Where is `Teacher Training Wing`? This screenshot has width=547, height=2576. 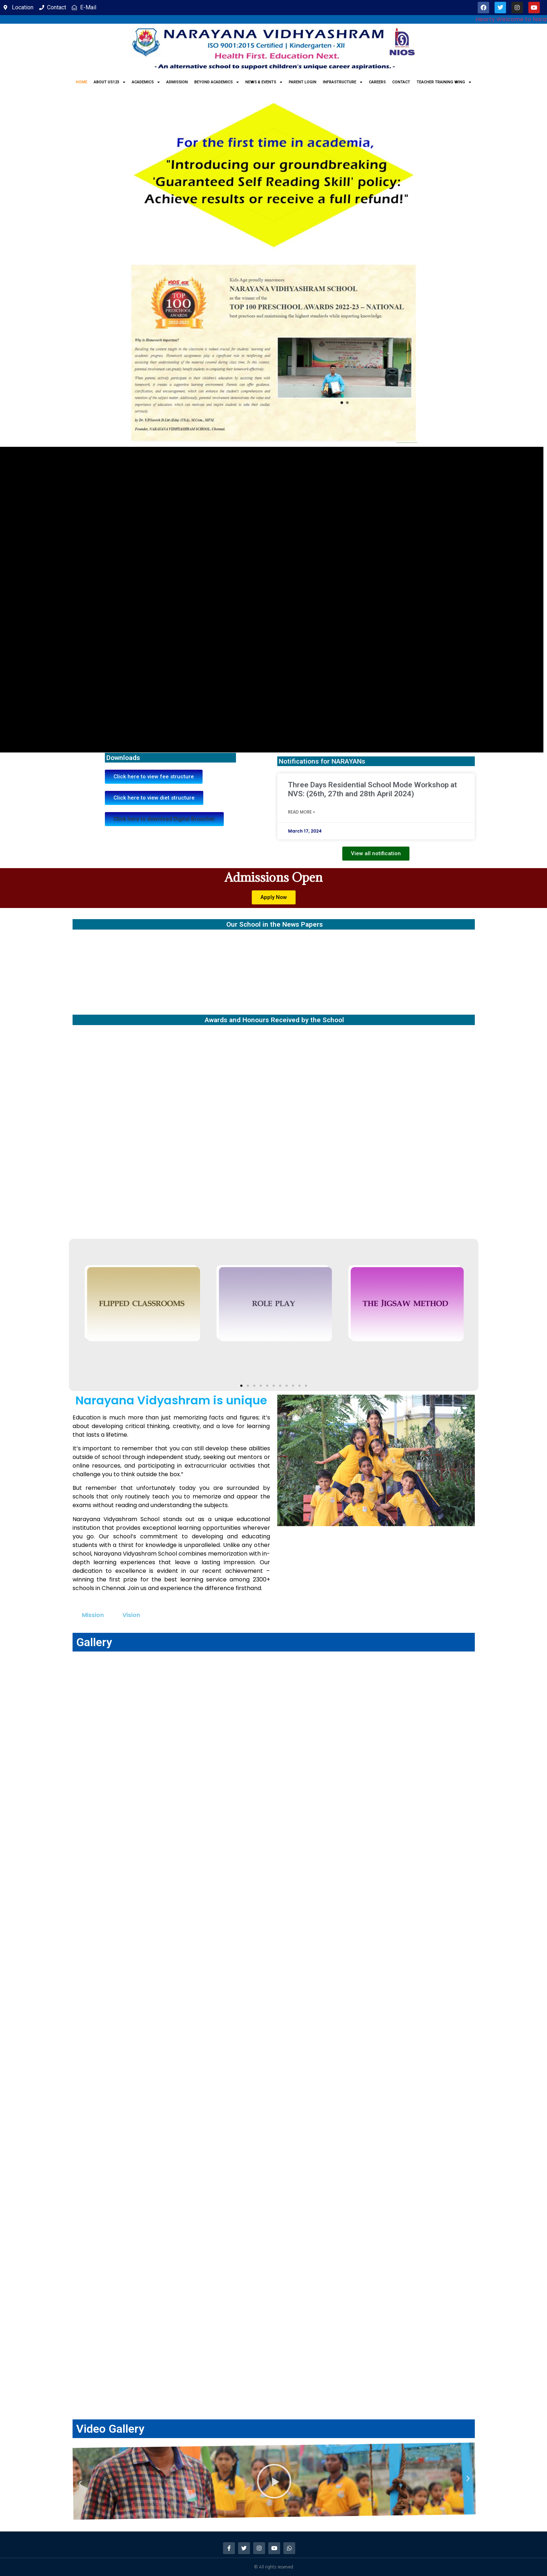
Teacher Training Wing is located at coordinates (444, 82).